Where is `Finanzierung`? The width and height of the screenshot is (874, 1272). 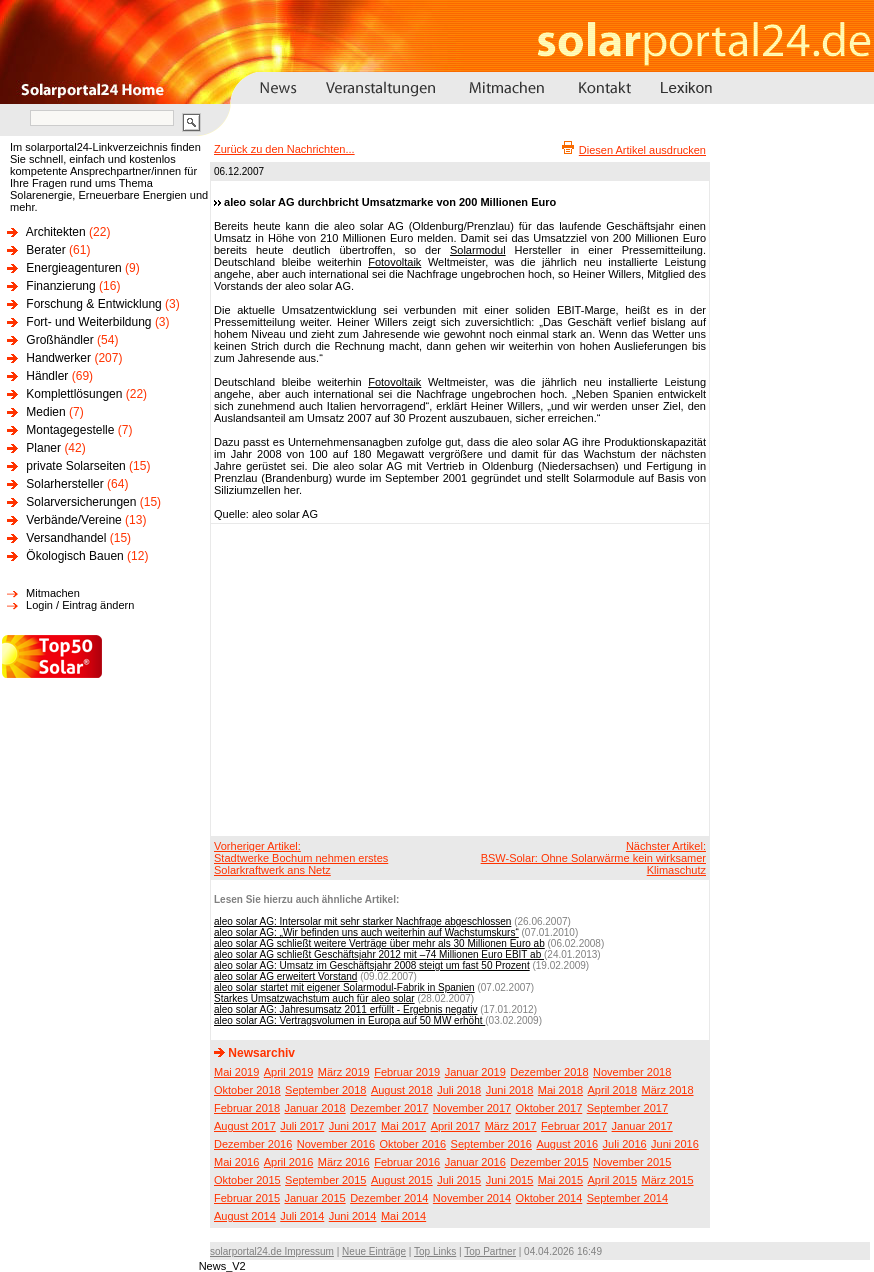
Finanzierung is located at coordinates (60, 286).